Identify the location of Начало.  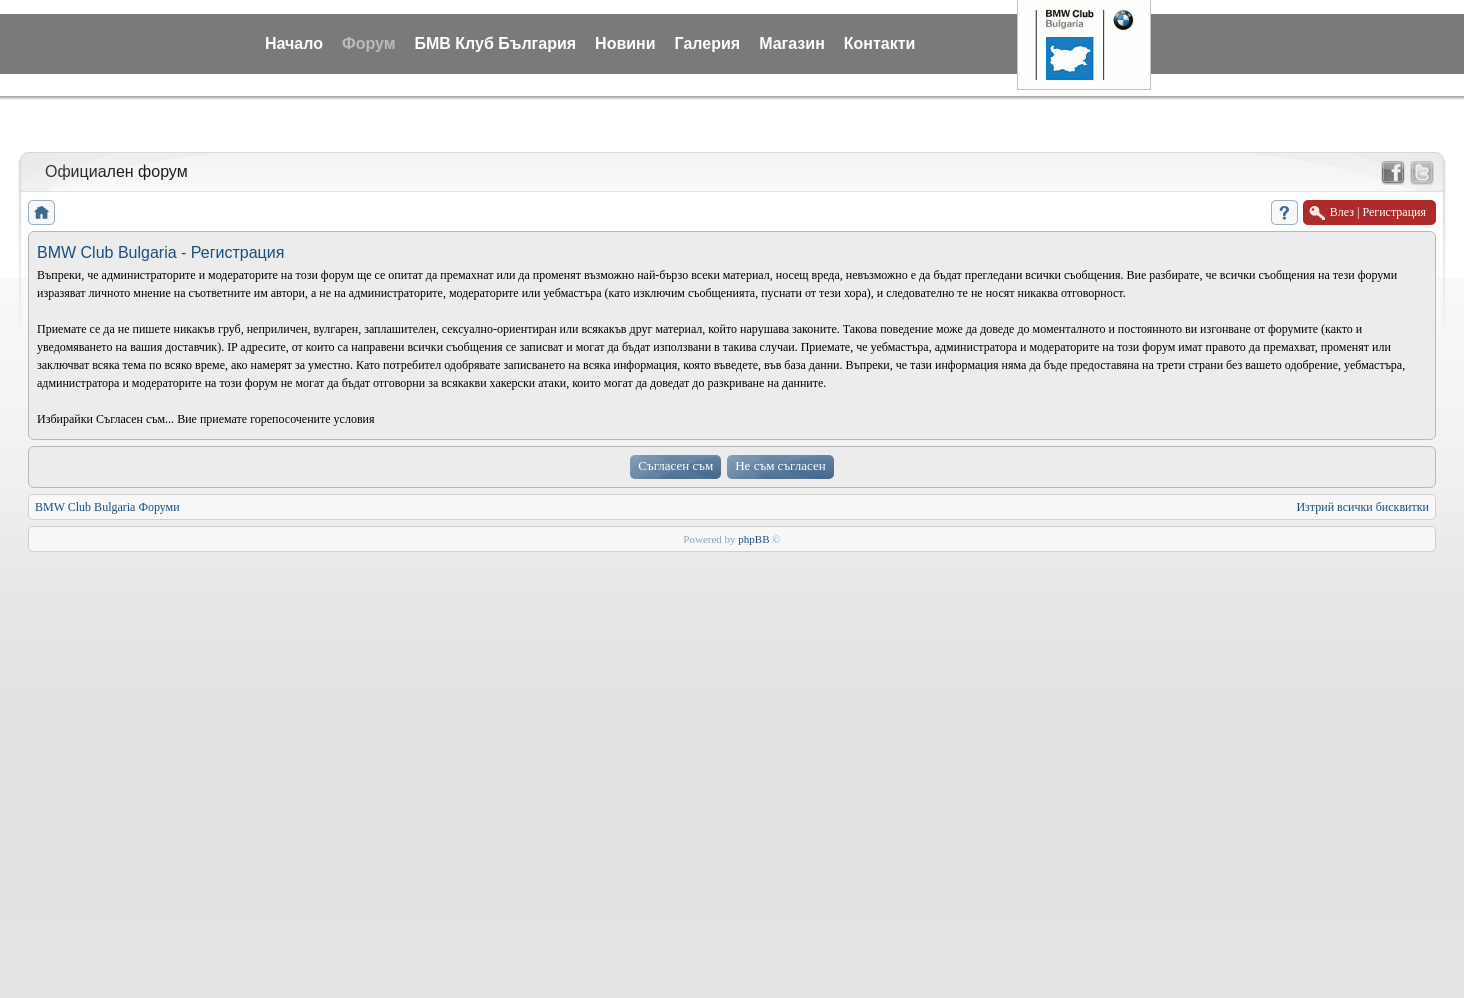
(294, 43).